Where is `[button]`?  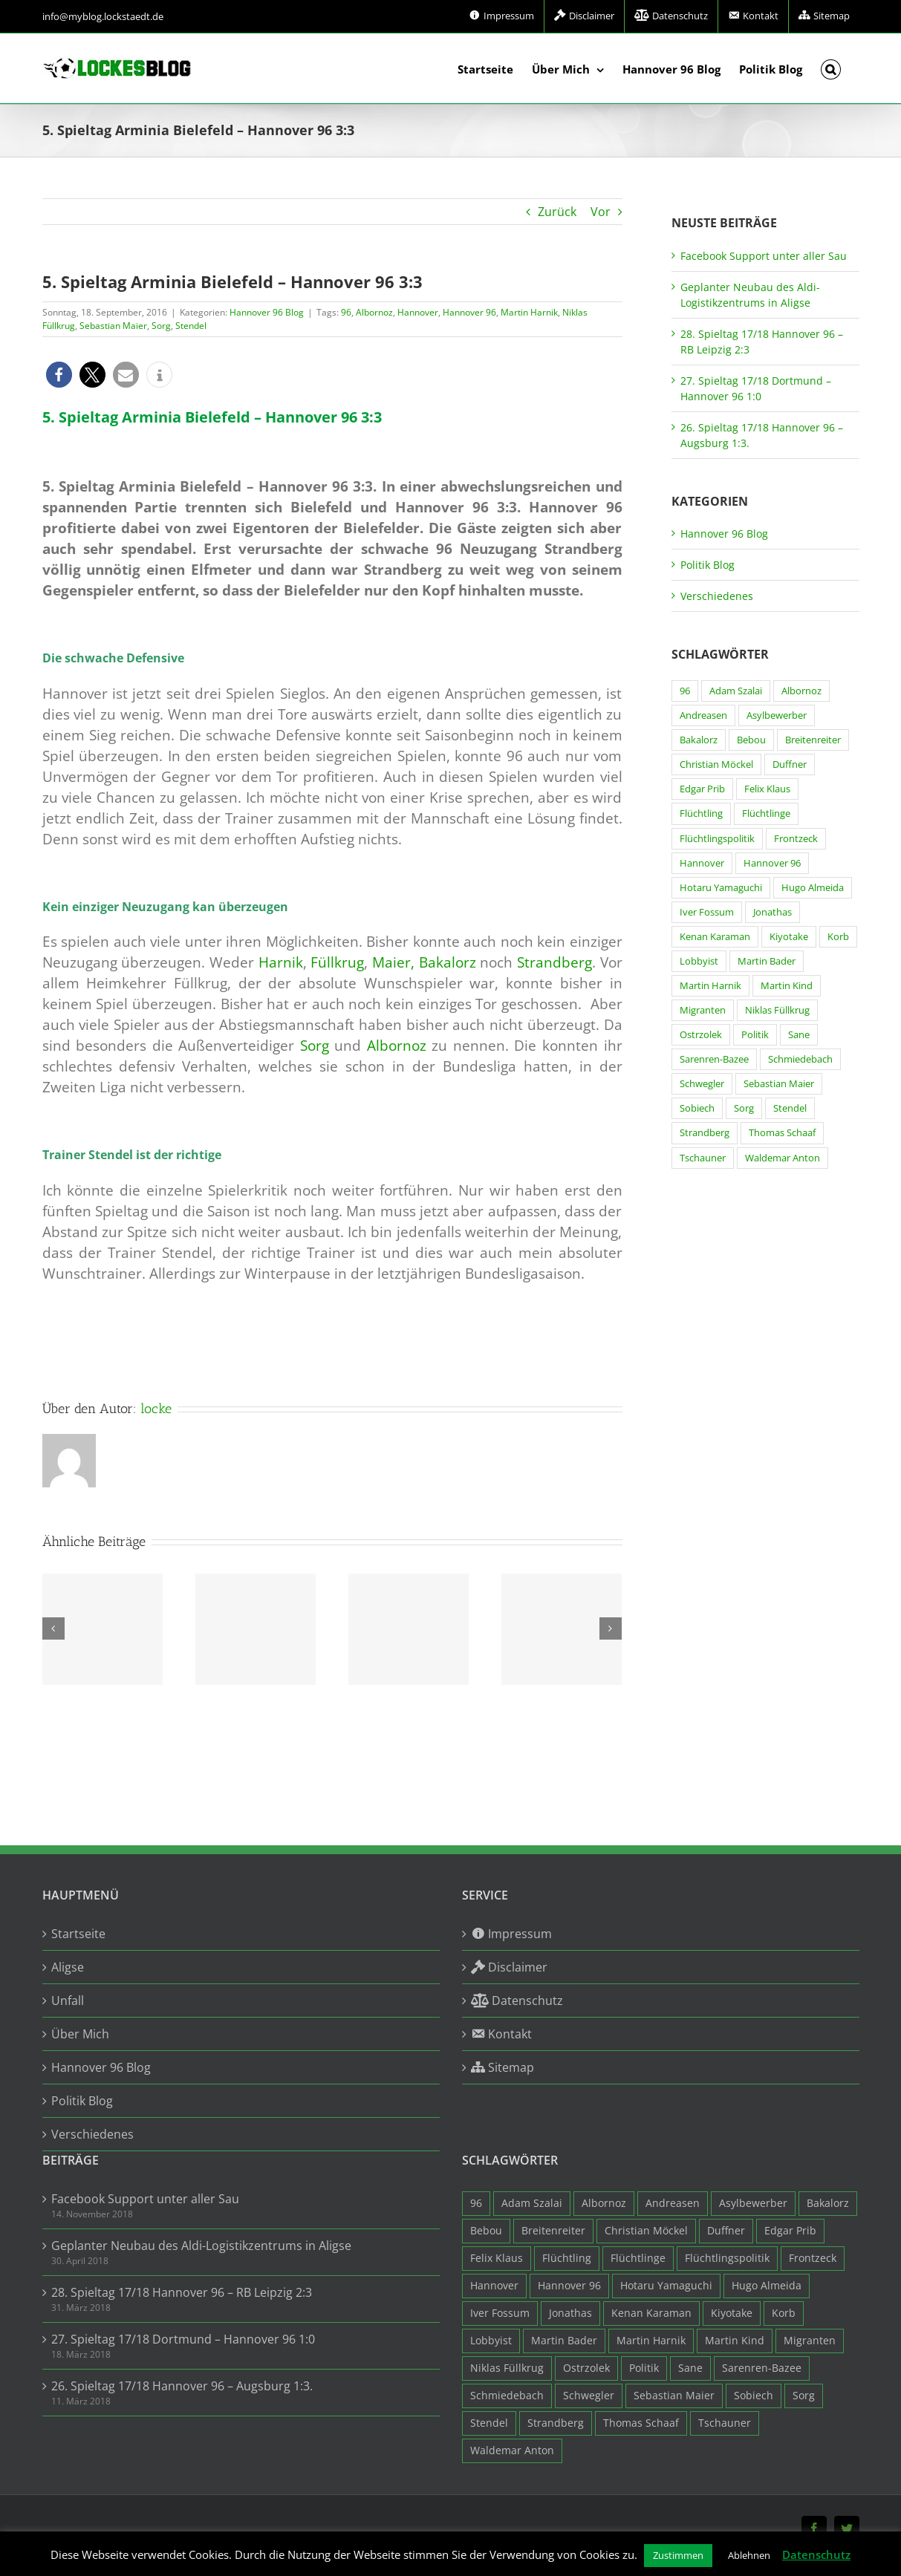
[button] is located at coordinates (831, 68).